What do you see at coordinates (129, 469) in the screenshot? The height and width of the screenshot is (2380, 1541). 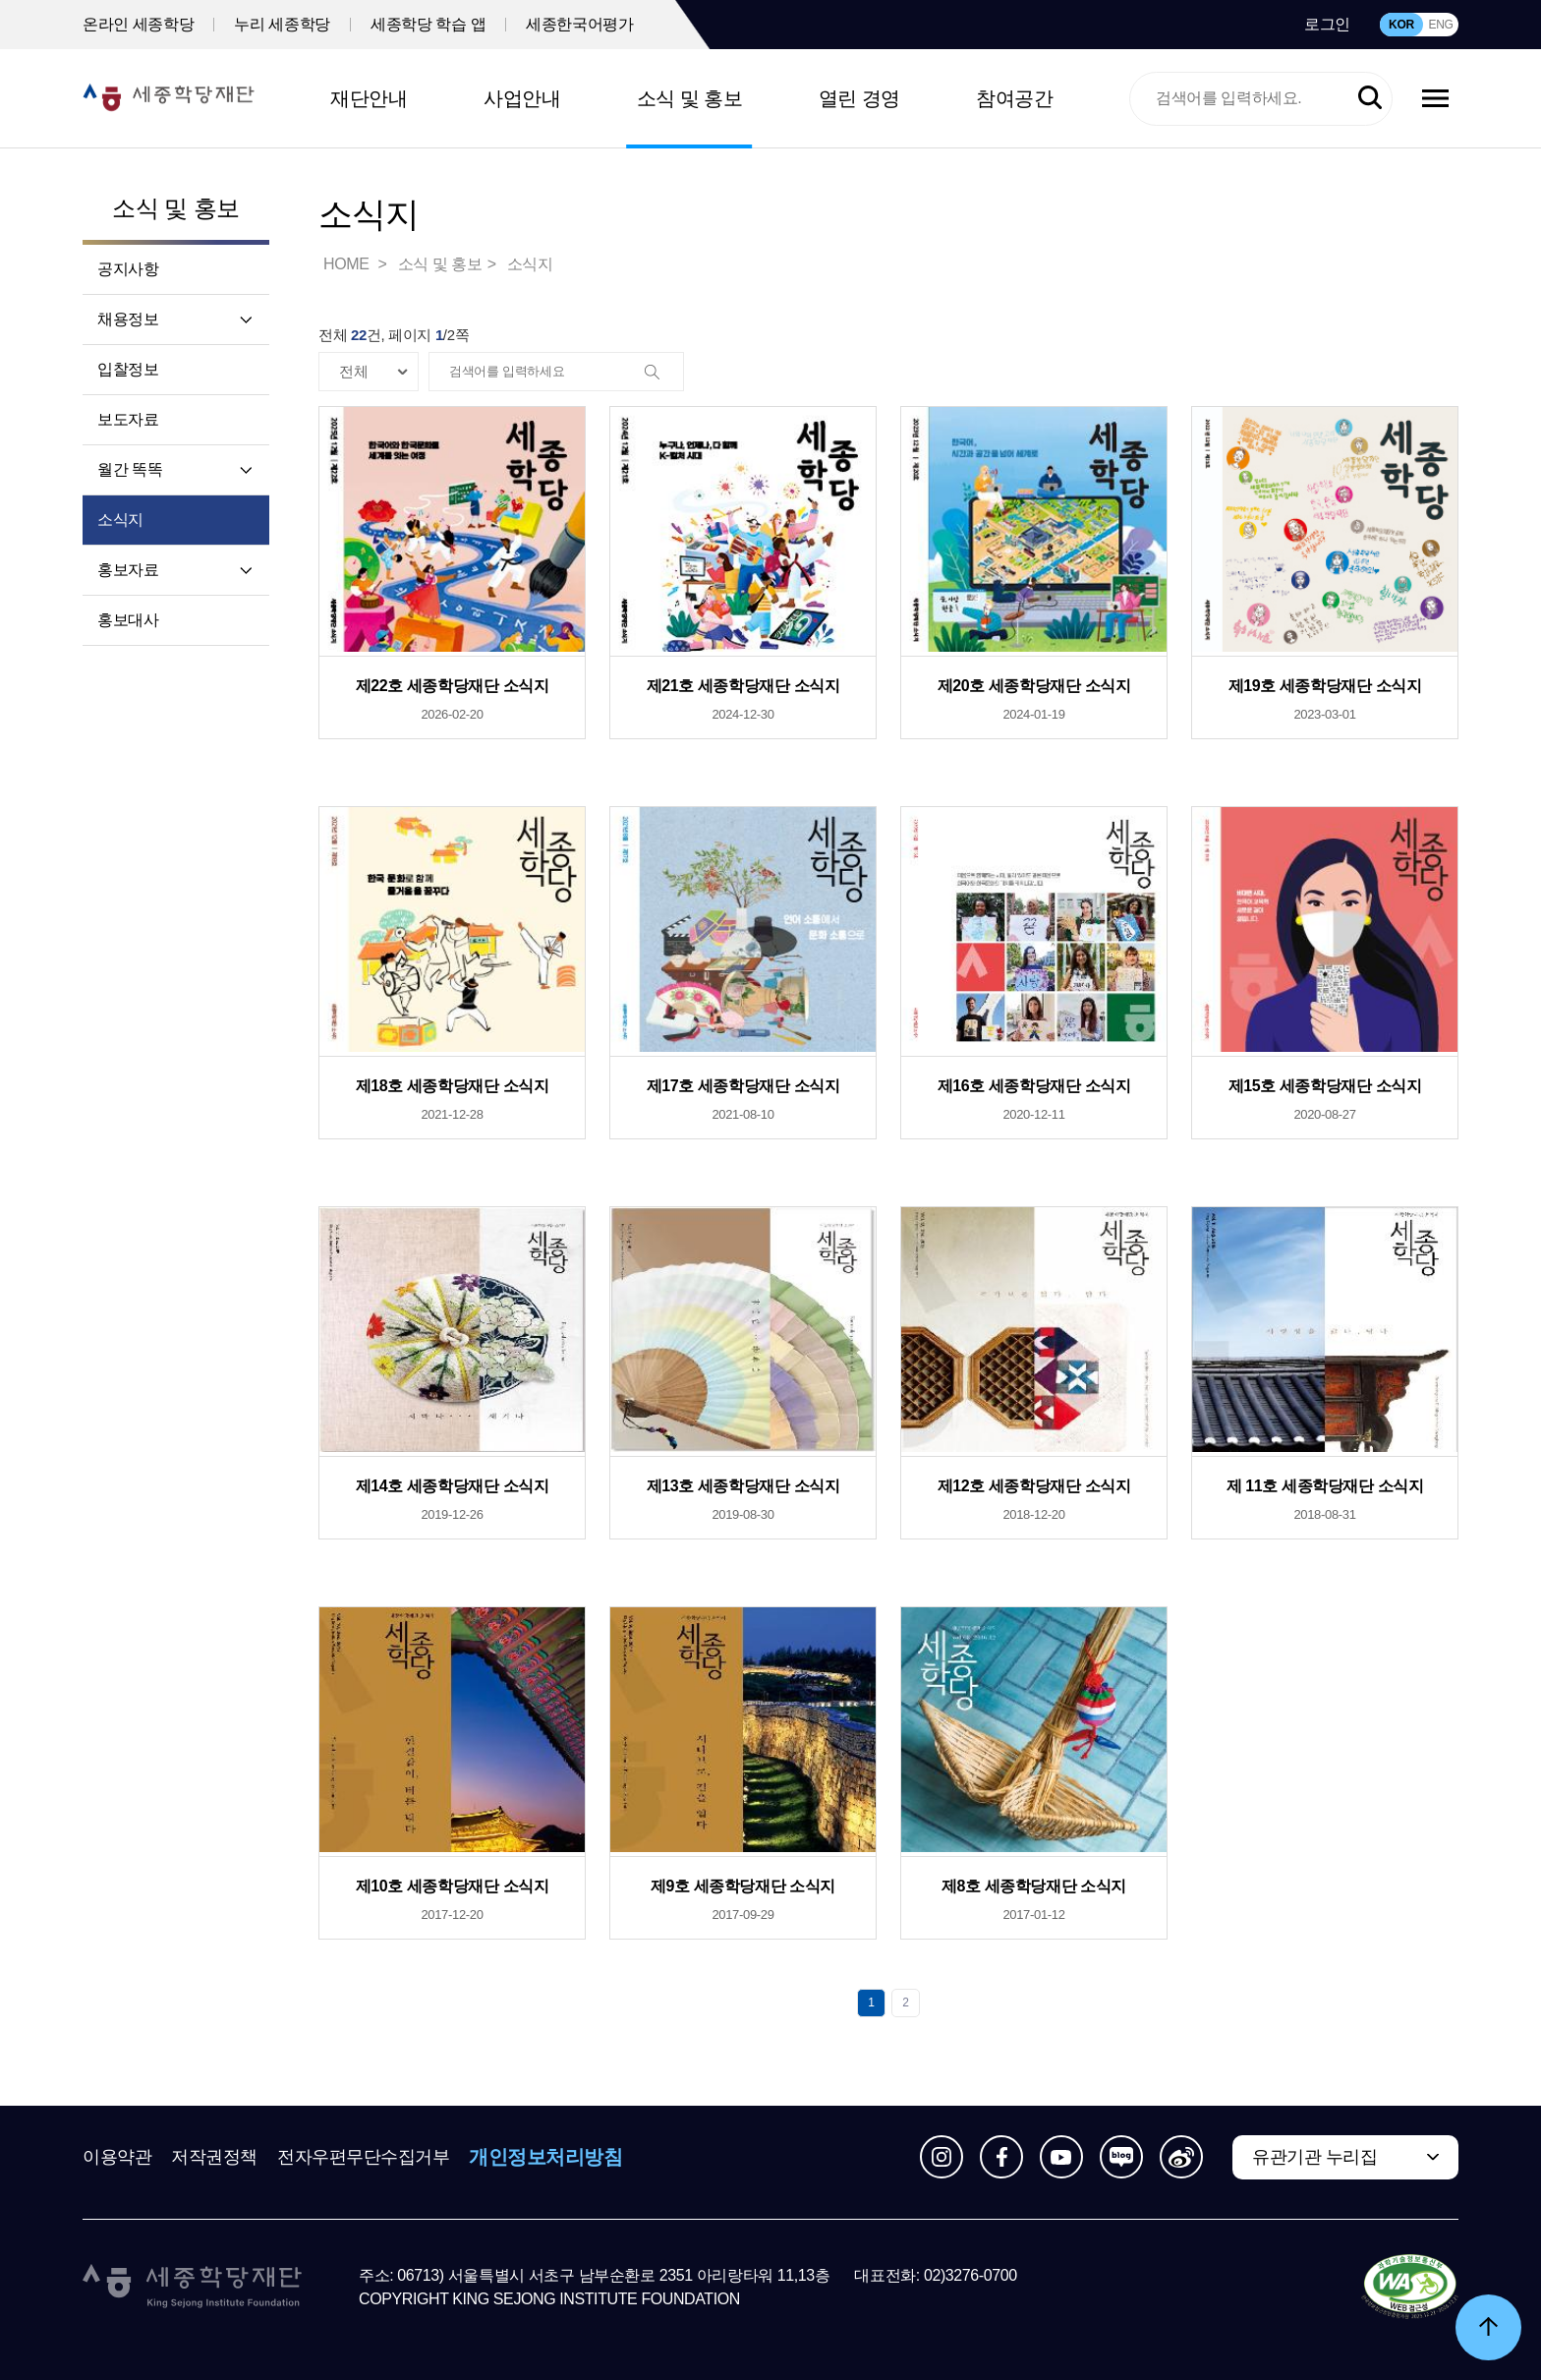 I see `월간 똑똑` at bounding box center [129, 469].